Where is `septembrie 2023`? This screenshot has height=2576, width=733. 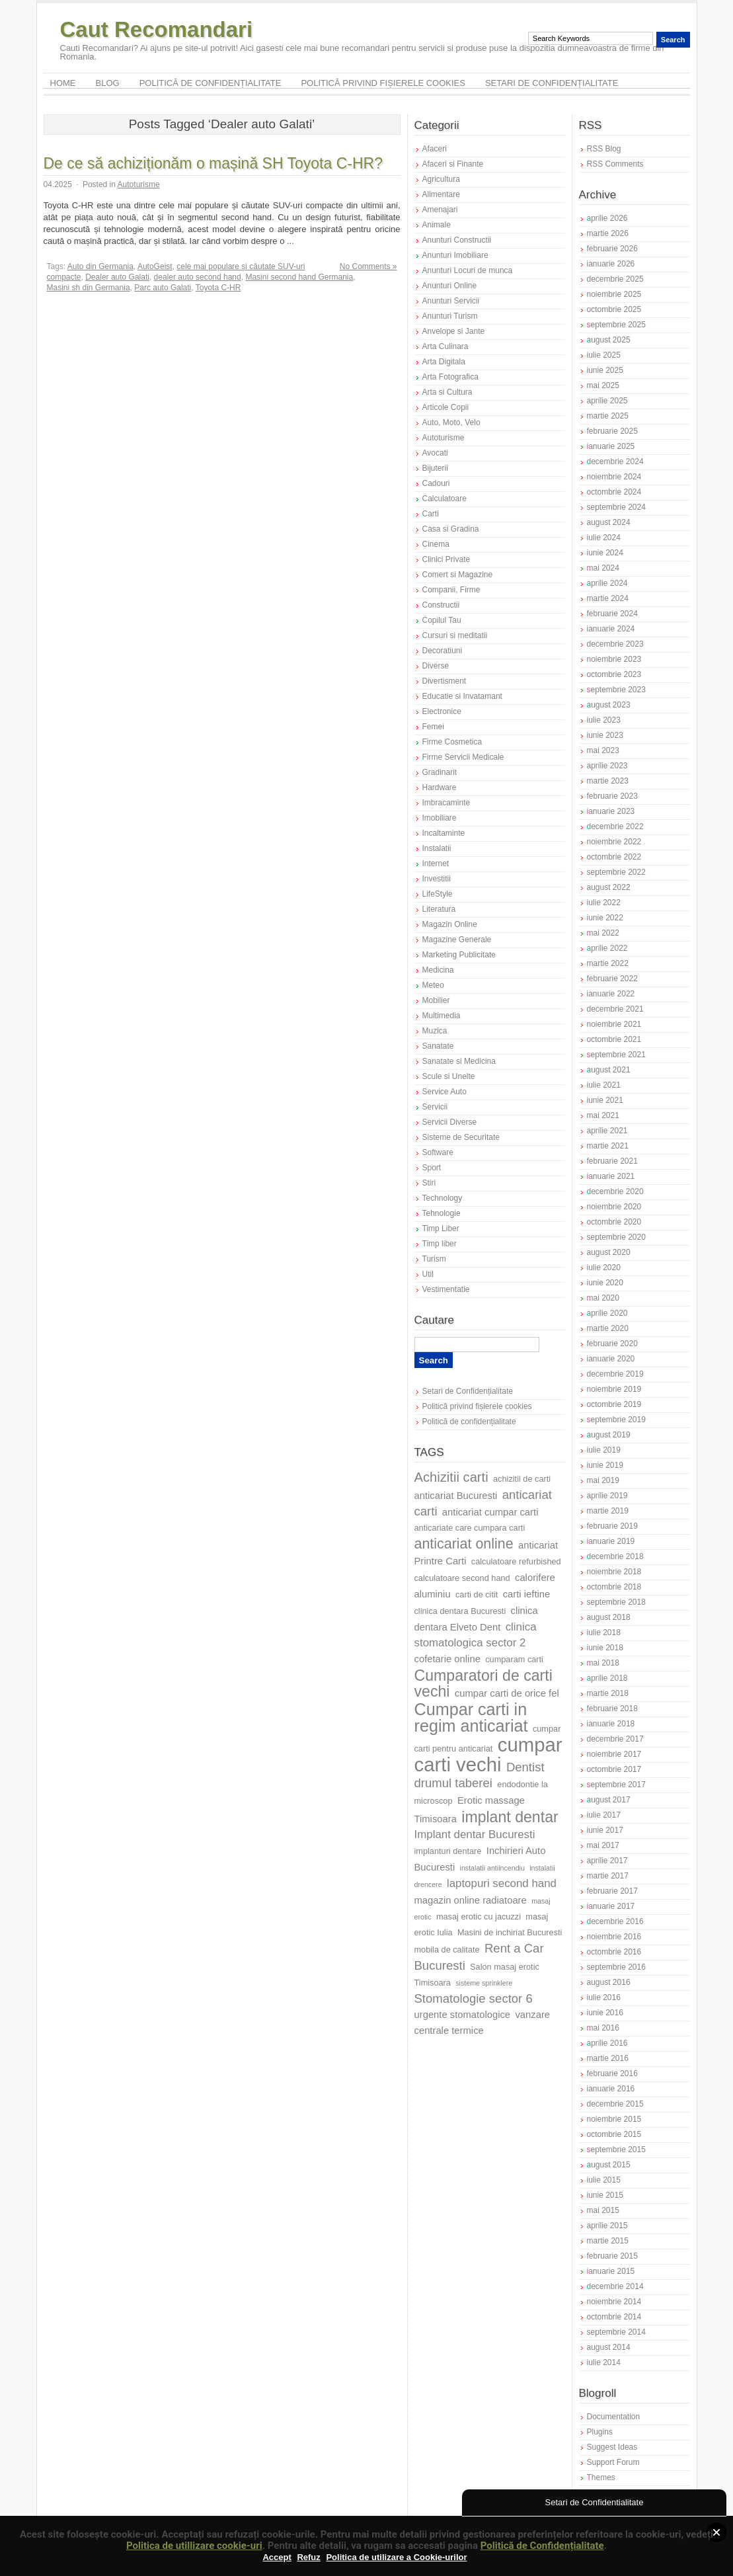
septembrie 2023 is located at coordinates (616, 689).